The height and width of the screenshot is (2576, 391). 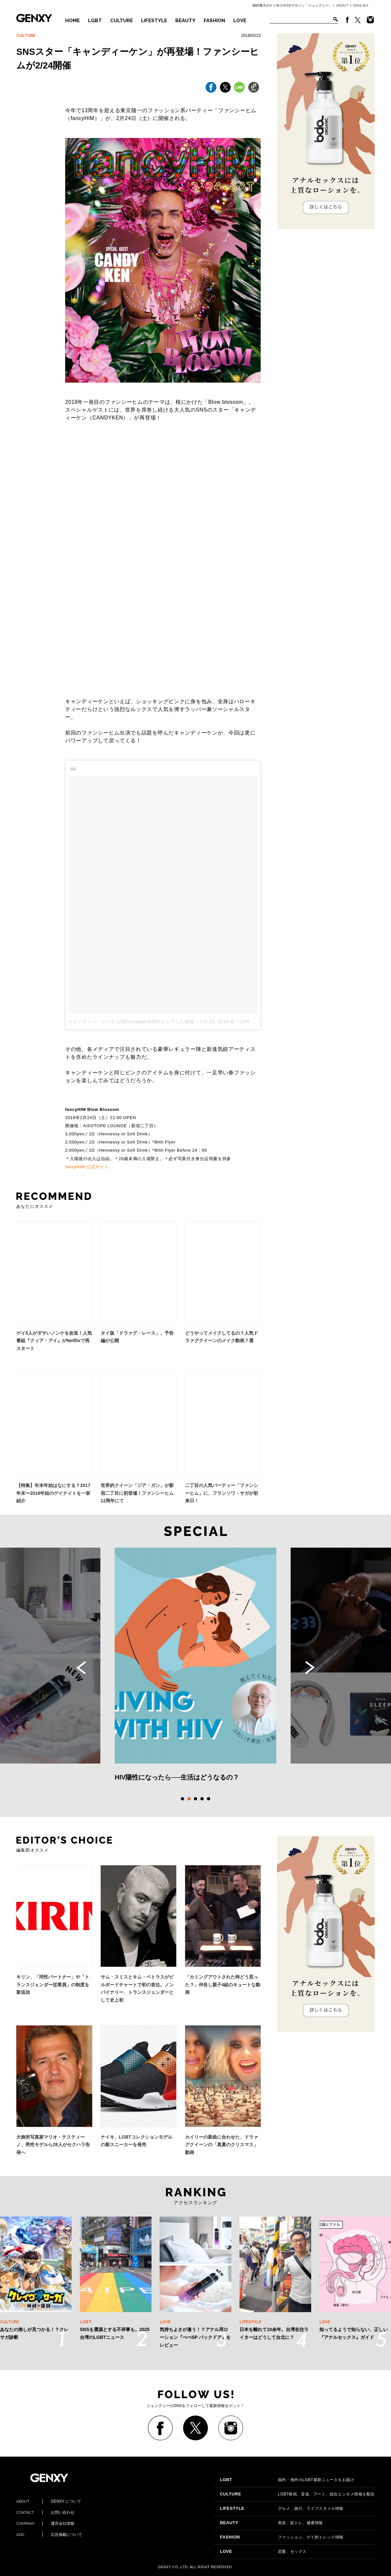 What do you see at coordinates (95, 20) in the screenshot?
I see `LGBT` at bounding box center [95, 20].